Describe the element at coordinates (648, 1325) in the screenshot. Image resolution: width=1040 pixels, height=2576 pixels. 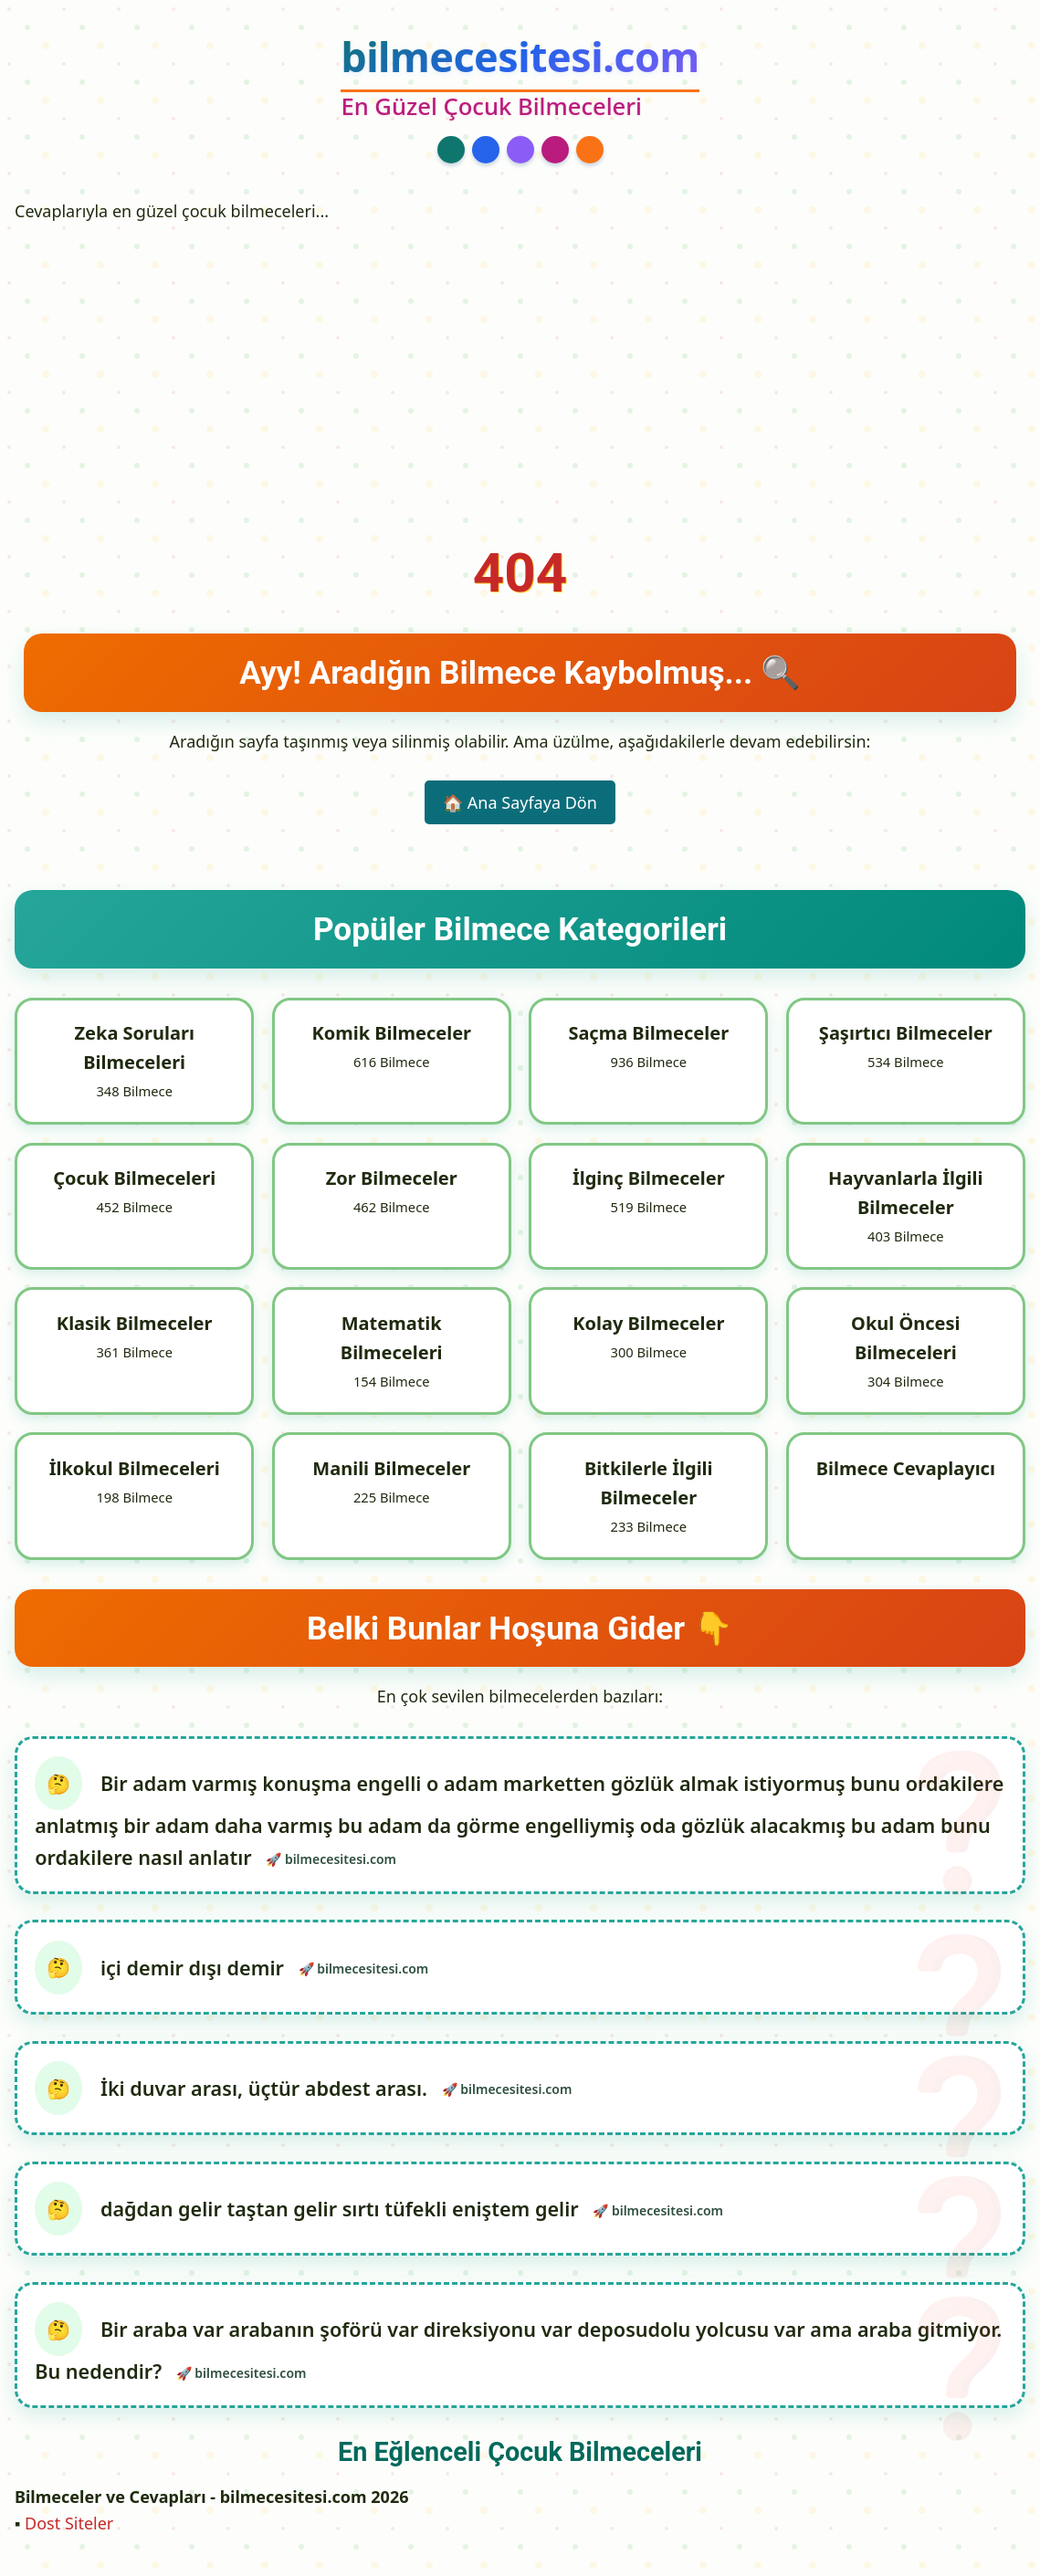
I see `Kolay Bilmeceler` at that location.